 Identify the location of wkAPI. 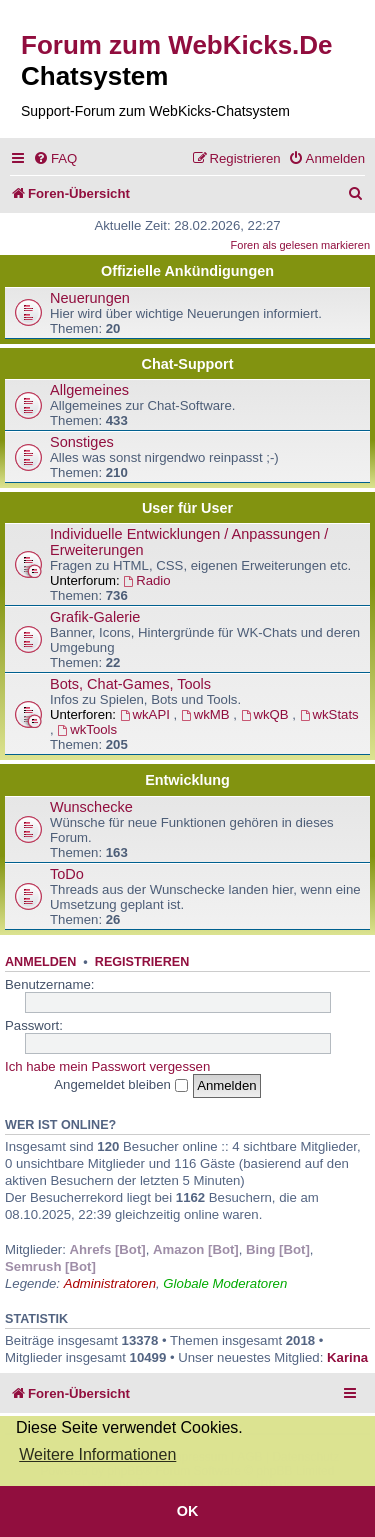
(147, 714).